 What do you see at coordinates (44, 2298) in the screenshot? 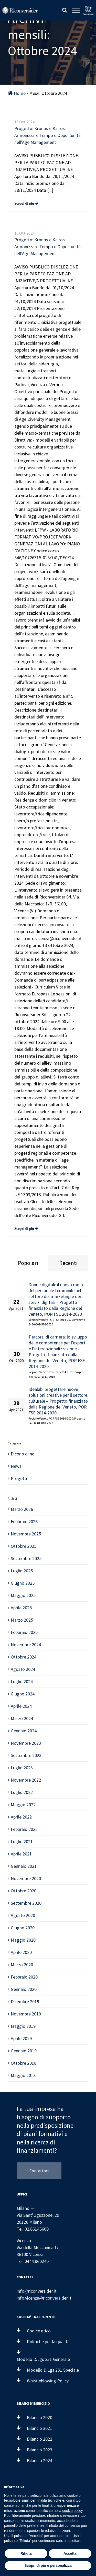
I see `info.vicenza@riconversider.it` at bounding box center [44, 2298].